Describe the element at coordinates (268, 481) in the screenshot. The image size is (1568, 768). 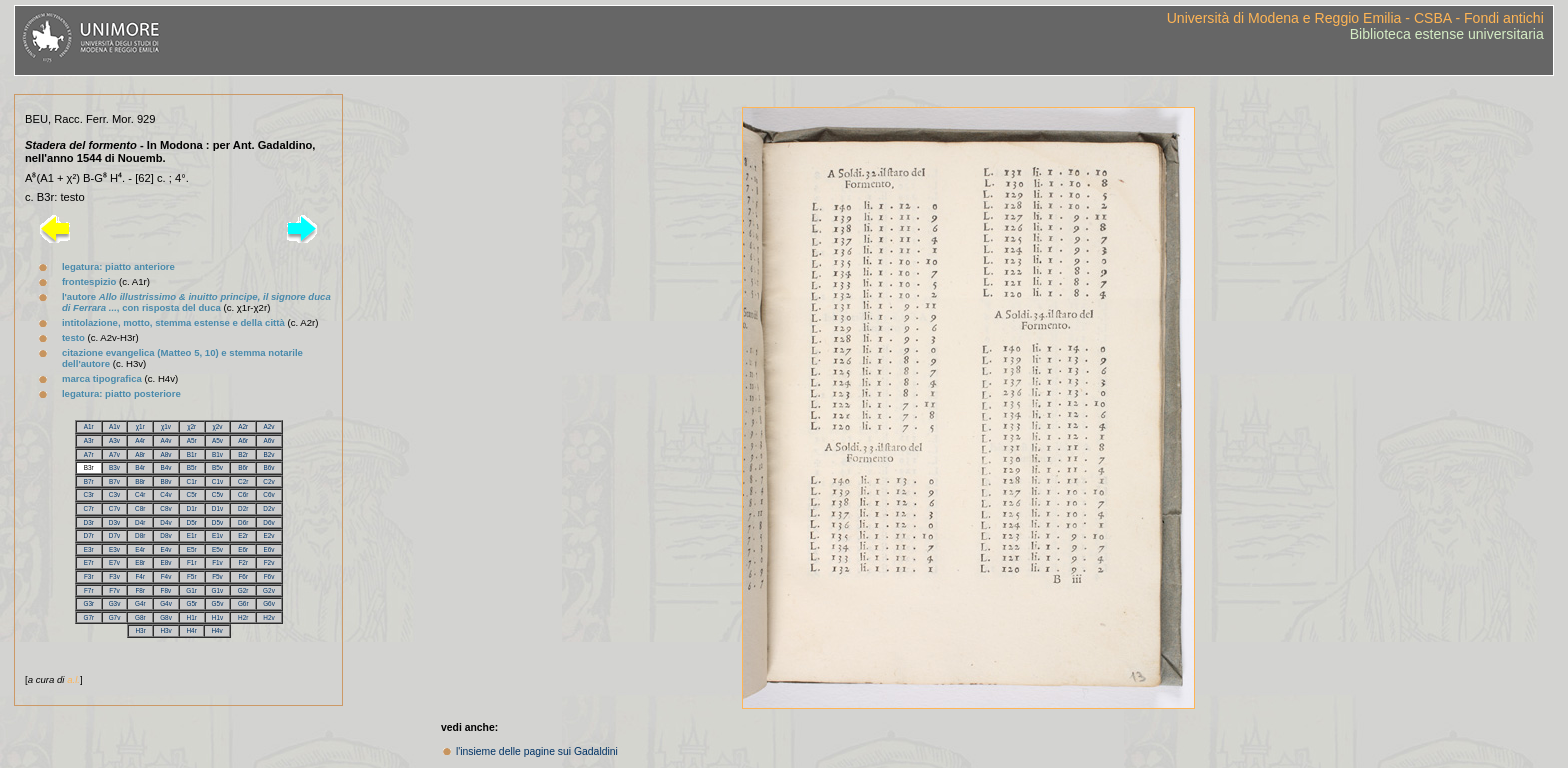
I see `C2v` at that location.